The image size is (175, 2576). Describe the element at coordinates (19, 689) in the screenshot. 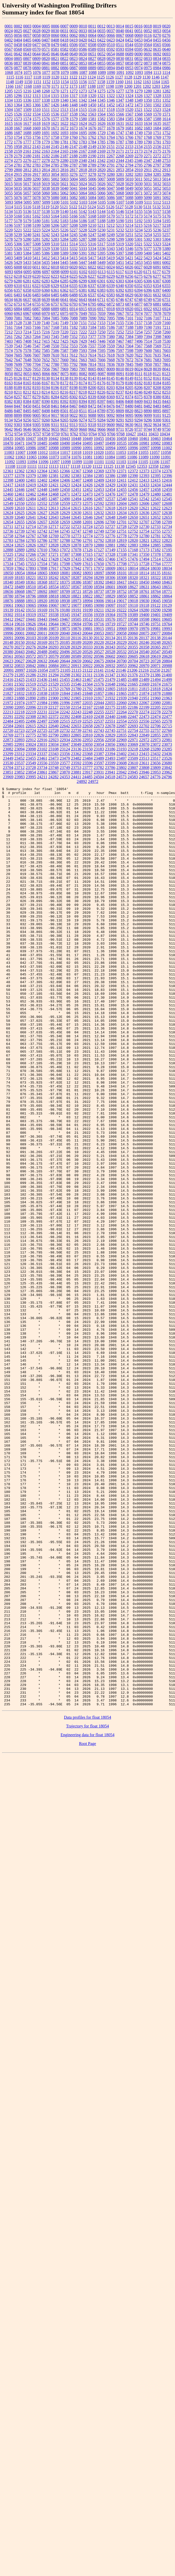

I see `21698` at that location.